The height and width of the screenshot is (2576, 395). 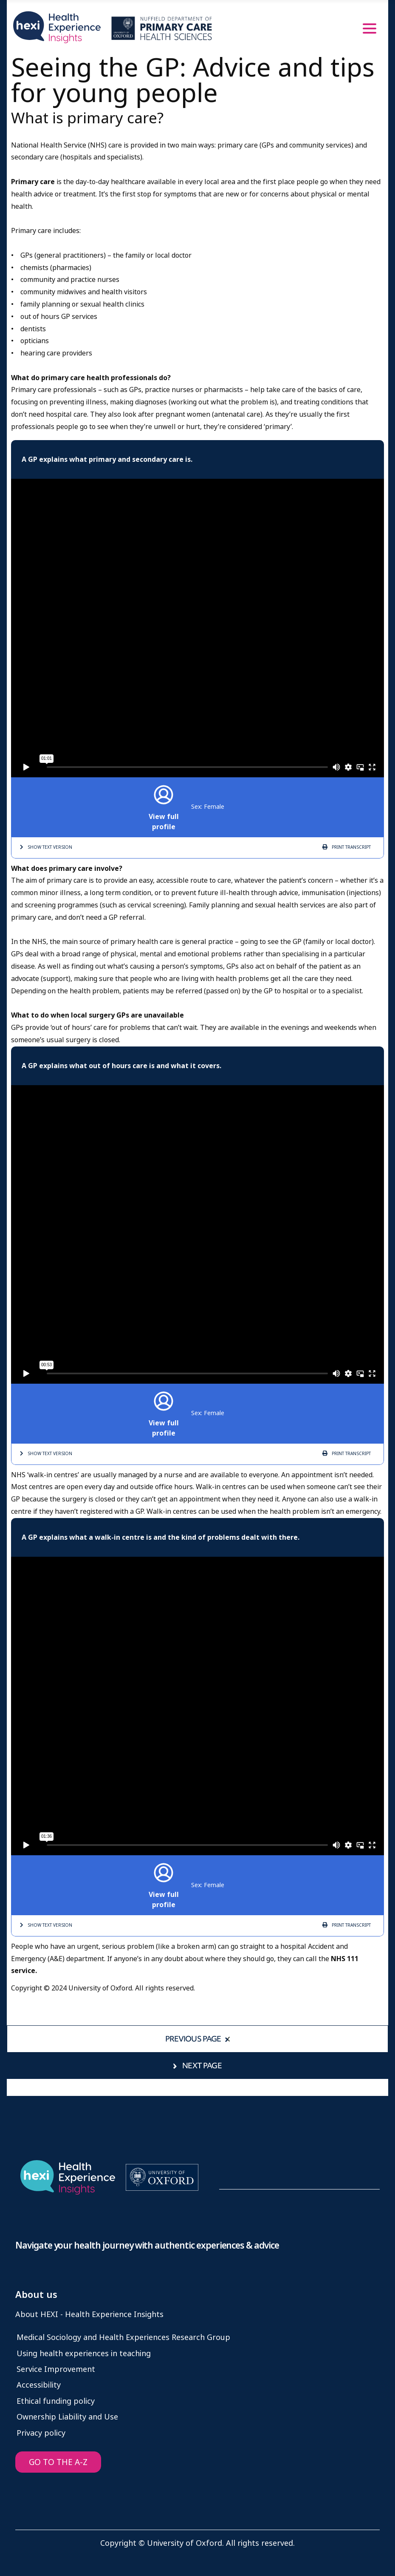 I want to click on GO TO THE A-Z, so click(x=58, y=2462).